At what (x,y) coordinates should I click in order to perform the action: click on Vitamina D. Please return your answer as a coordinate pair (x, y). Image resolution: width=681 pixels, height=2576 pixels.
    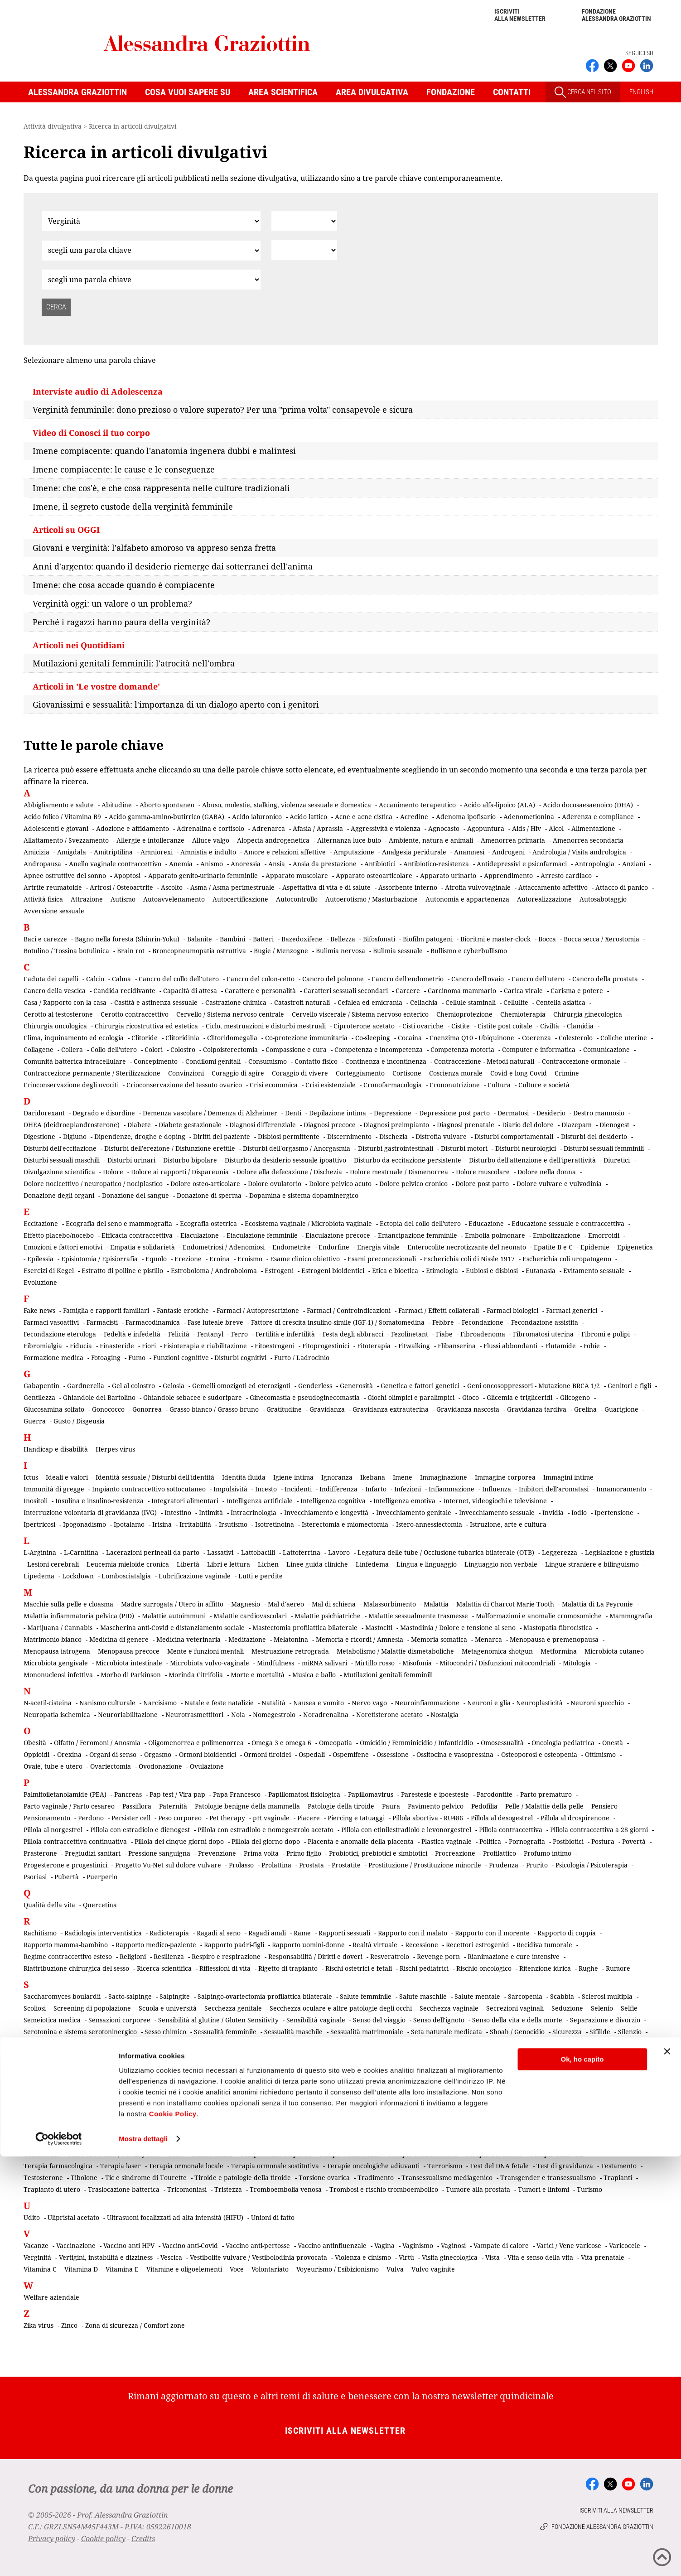
    Looking at the image, I should click on (81, 2269).